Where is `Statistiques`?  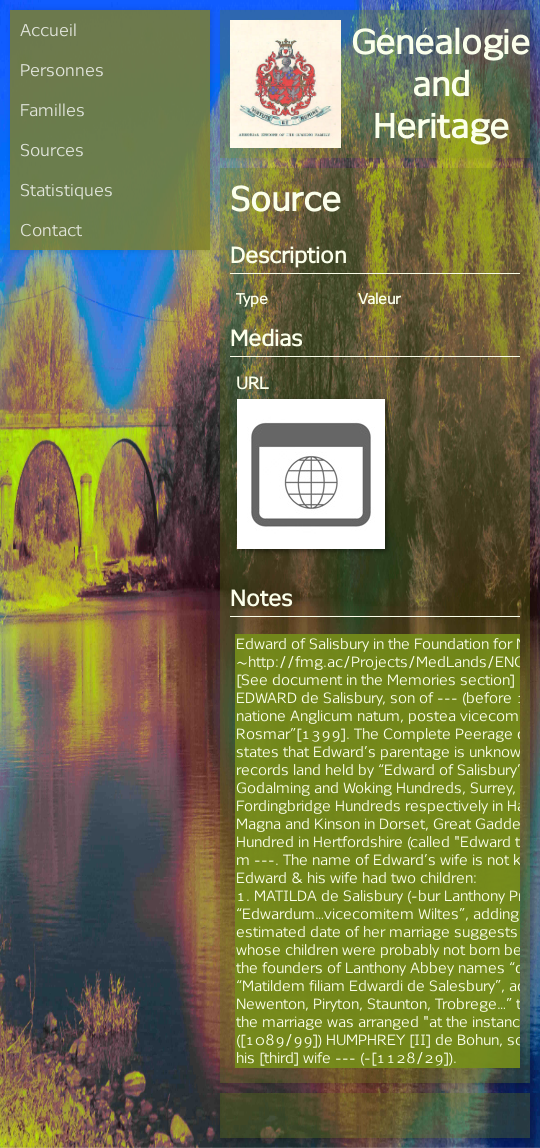
Statistiques is located at coordinates (66, 189).